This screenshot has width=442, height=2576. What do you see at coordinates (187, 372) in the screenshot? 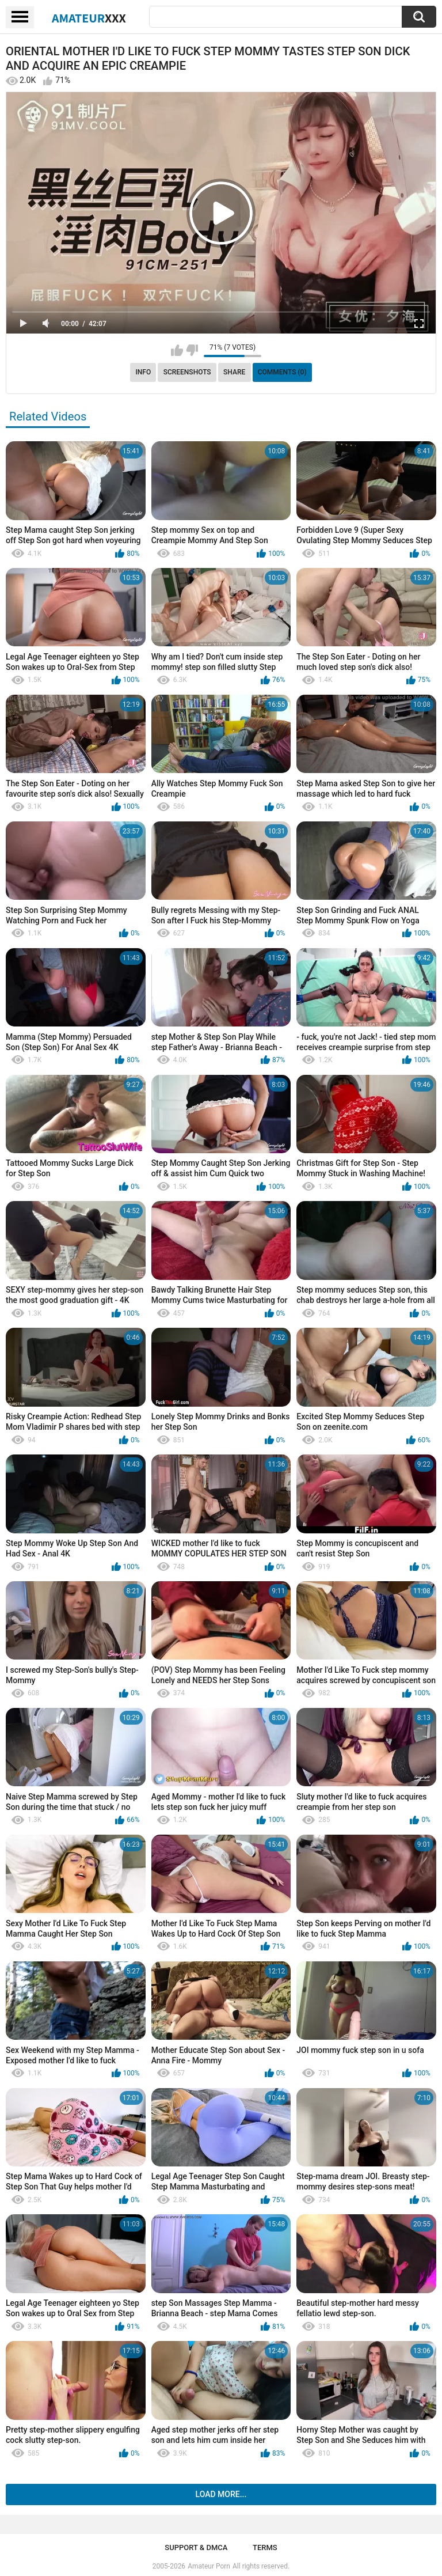
I see `Screenshots` at bounding box center [187, 372].